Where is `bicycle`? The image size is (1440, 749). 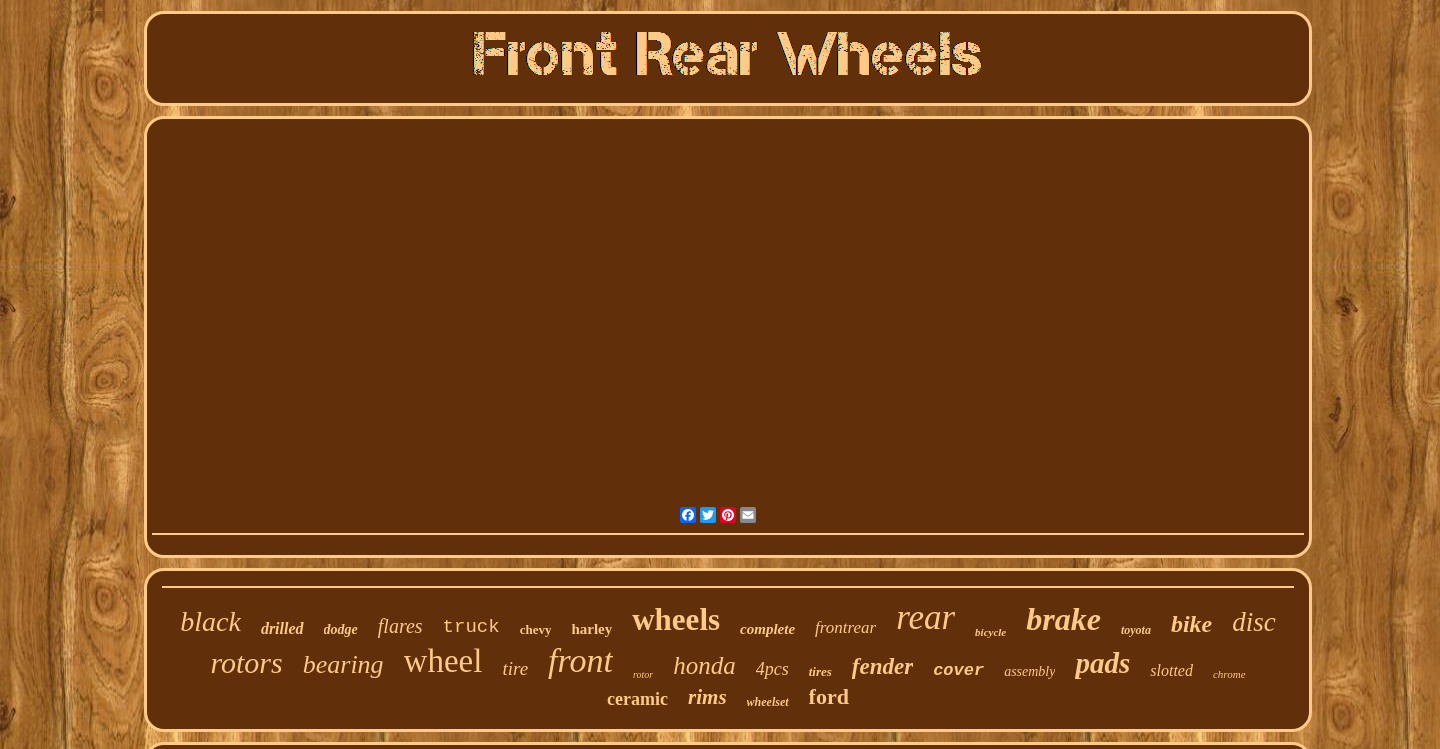
bicycle is located at coordinates (990, 632).